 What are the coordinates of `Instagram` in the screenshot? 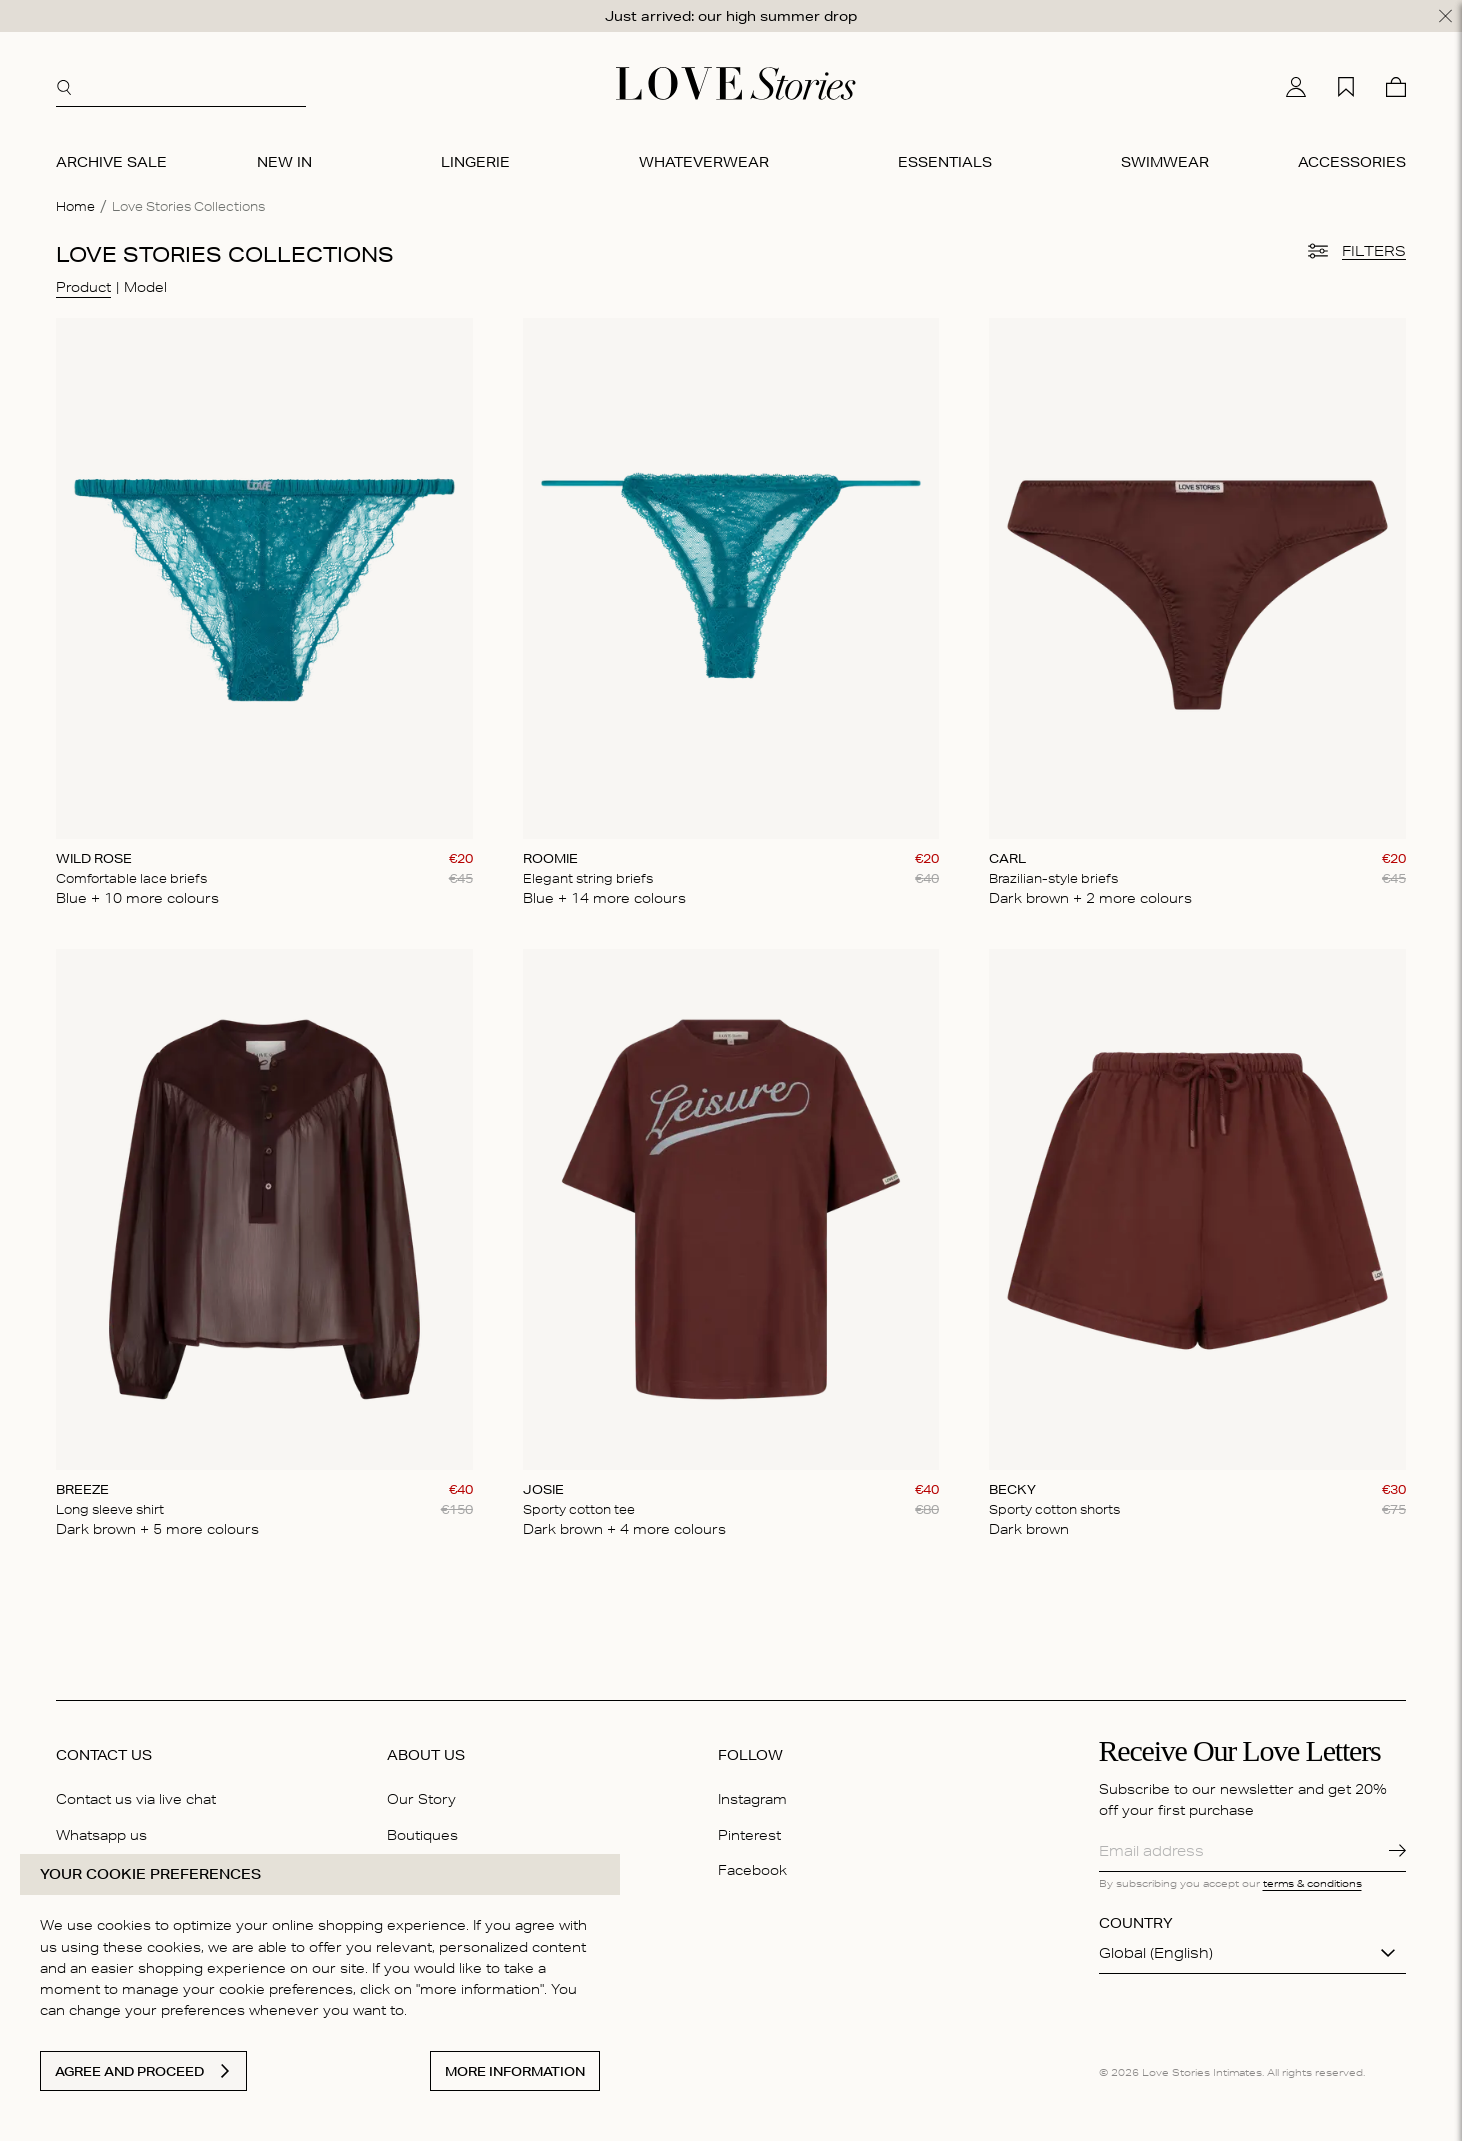 It's located at (752, 1799).